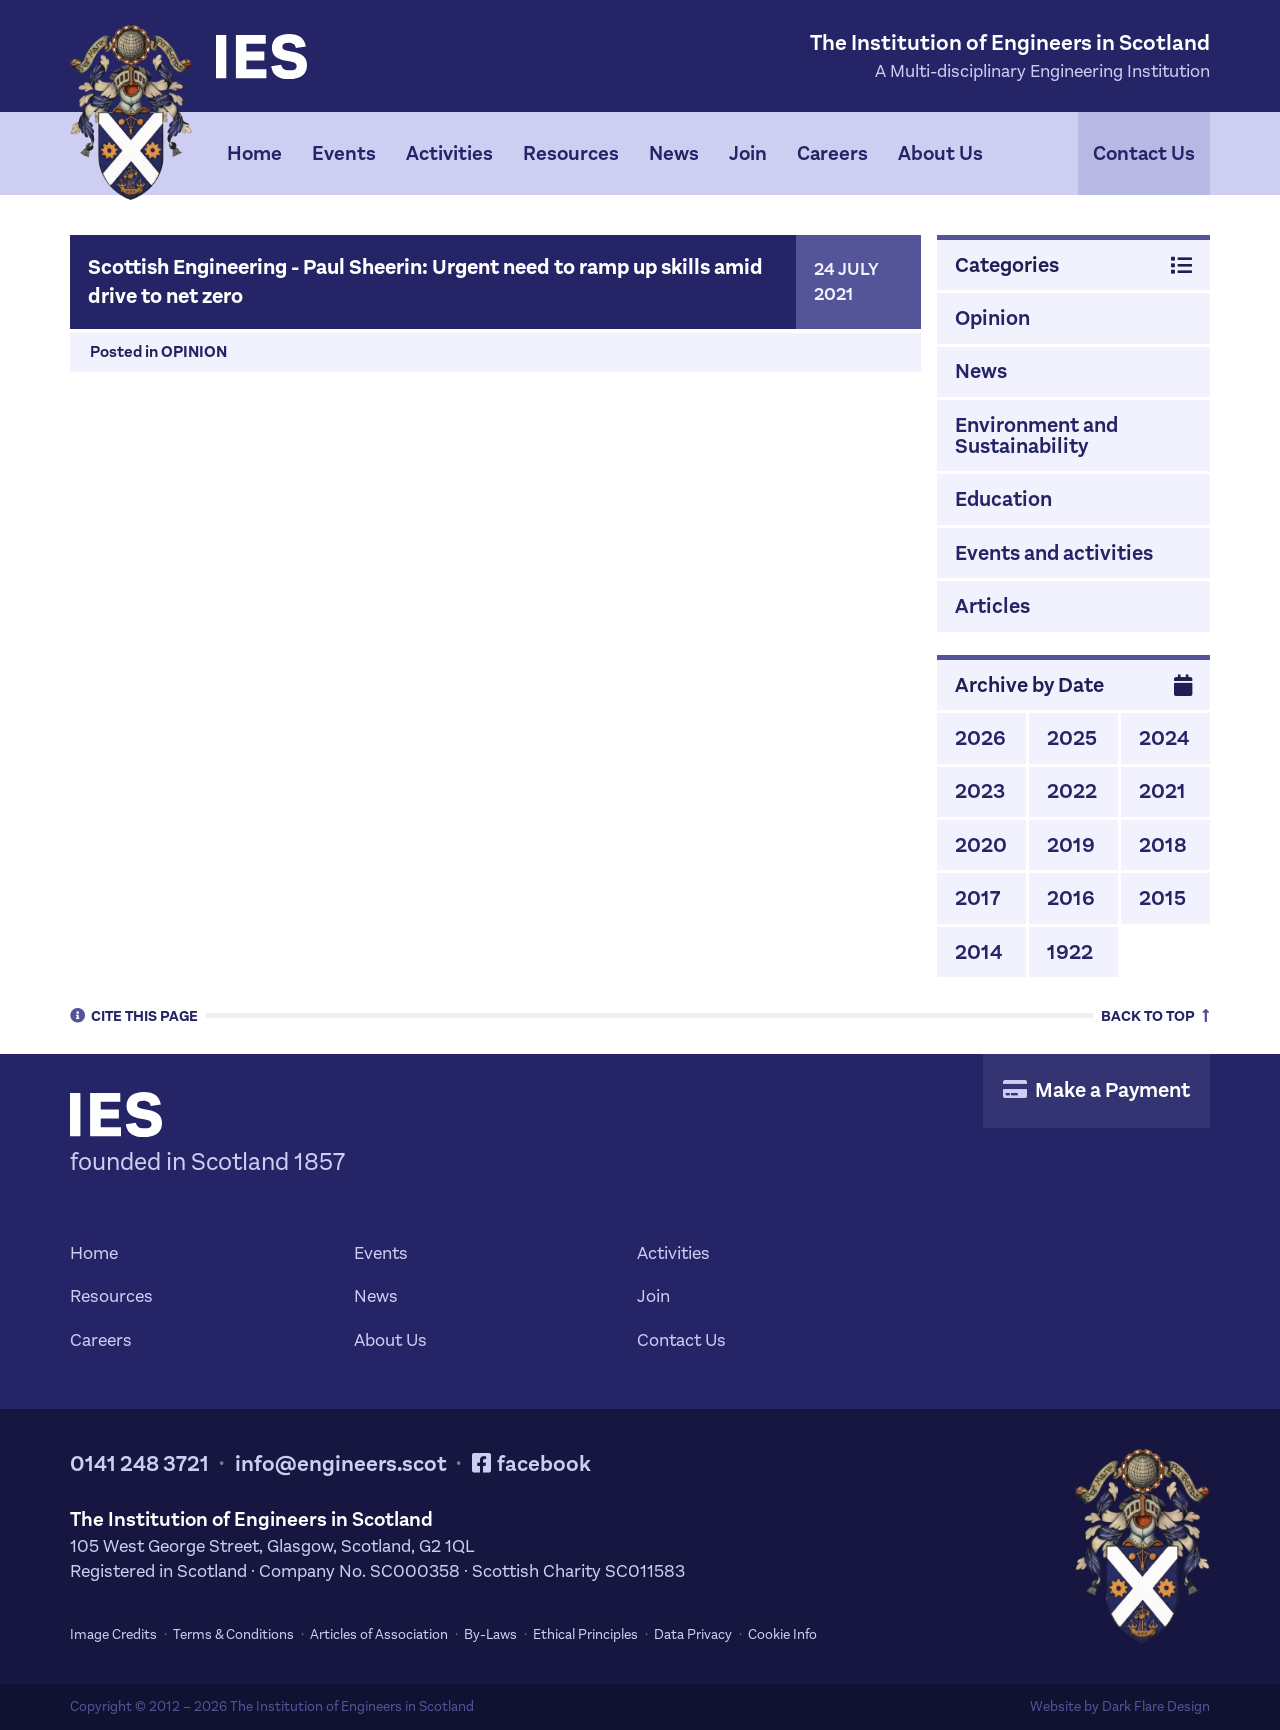  Describe the element at coordinates (980, 738) in the screenshot. I see `2026` at that location.